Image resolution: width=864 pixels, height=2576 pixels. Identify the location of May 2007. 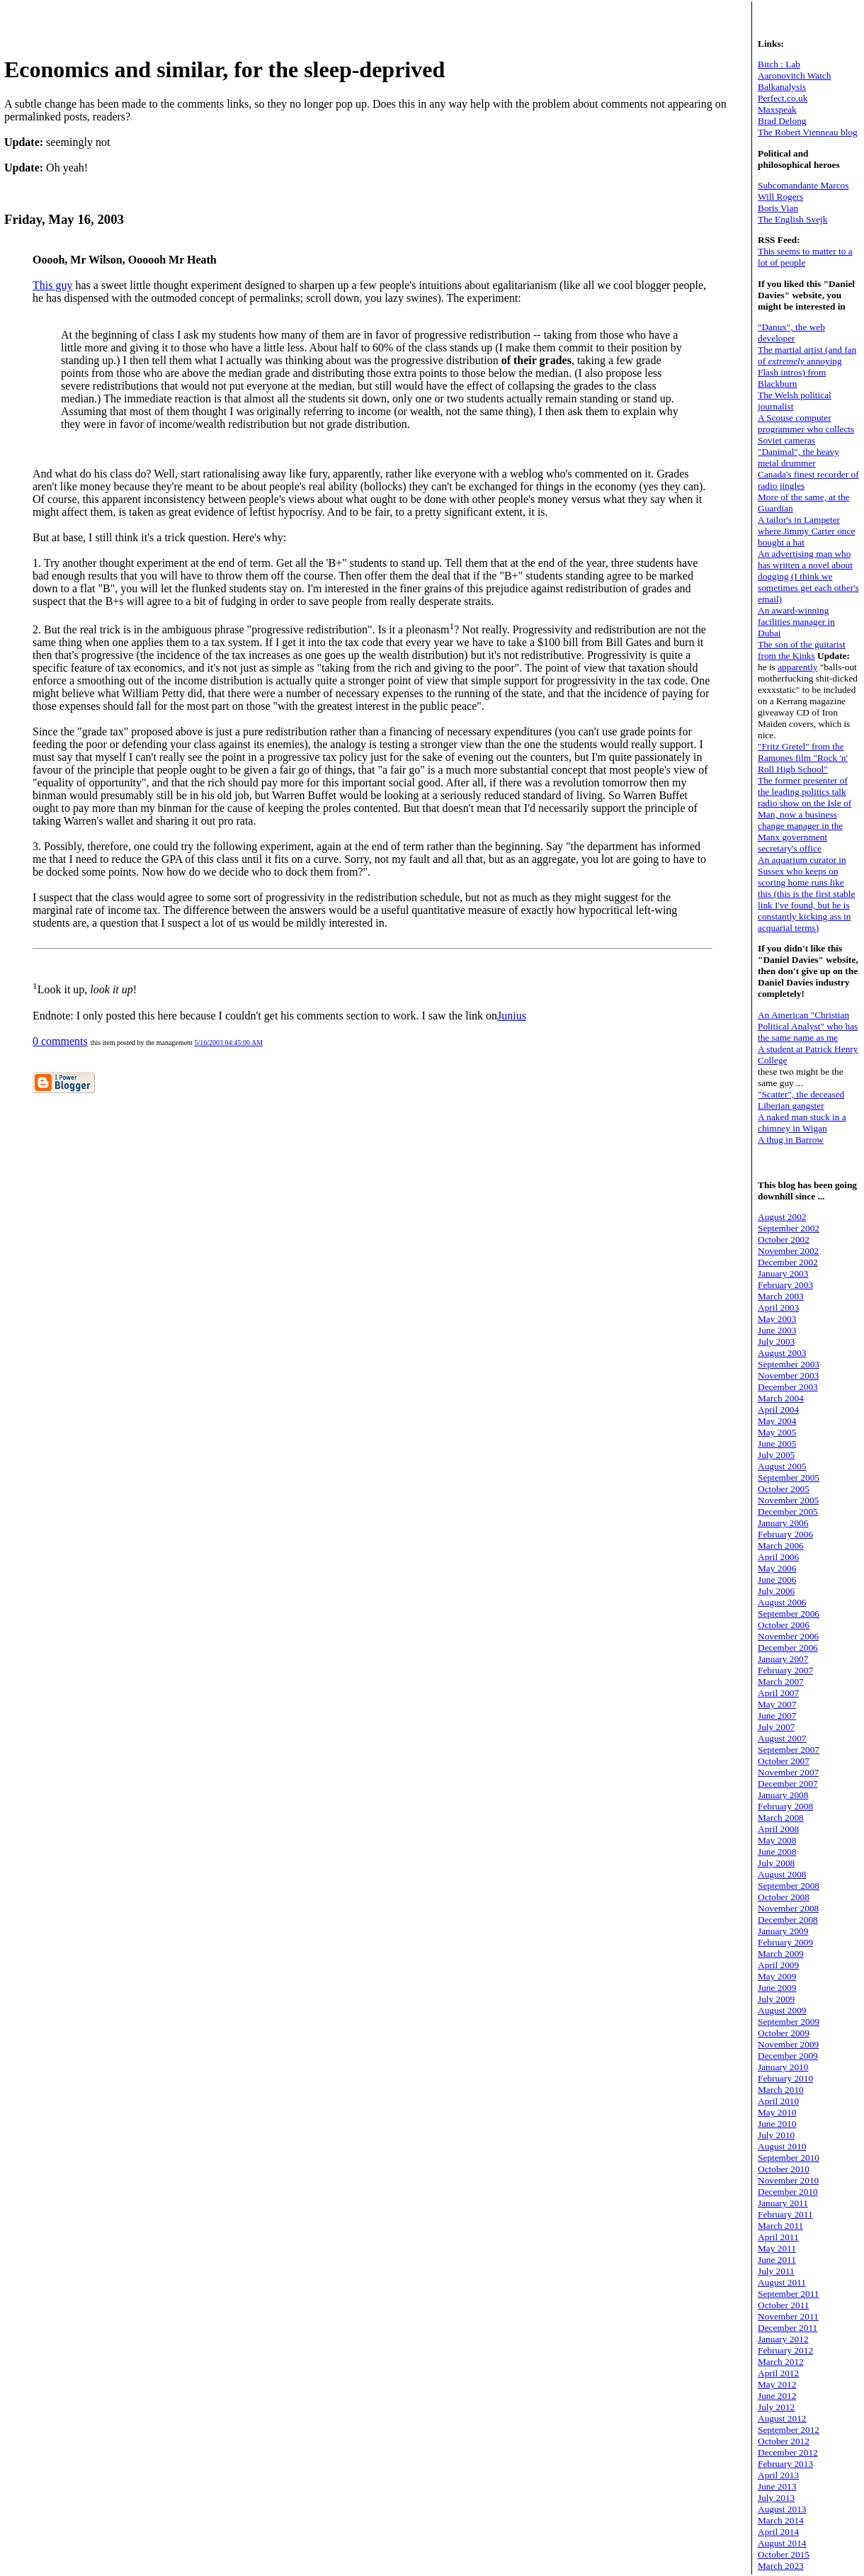
(777, 1704).